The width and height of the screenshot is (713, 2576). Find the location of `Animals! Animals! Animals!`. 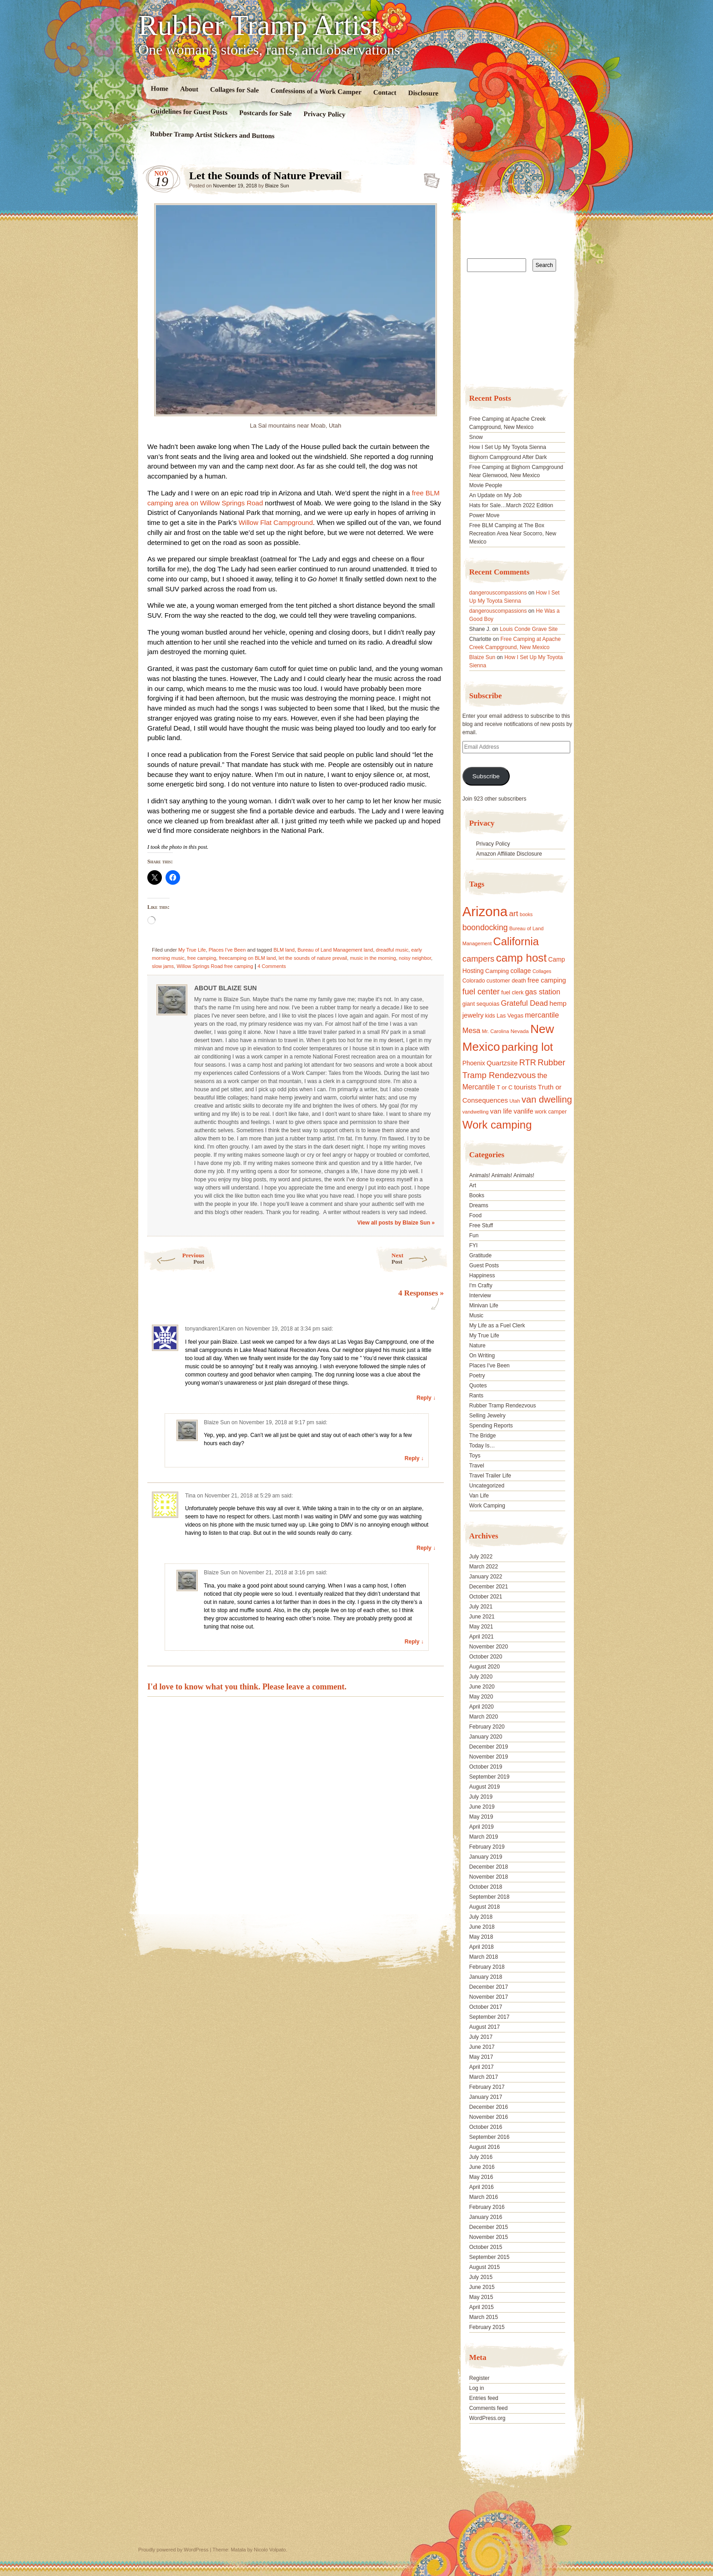

Animals! Animals! Animals! is located at coordinates (501, 1175).